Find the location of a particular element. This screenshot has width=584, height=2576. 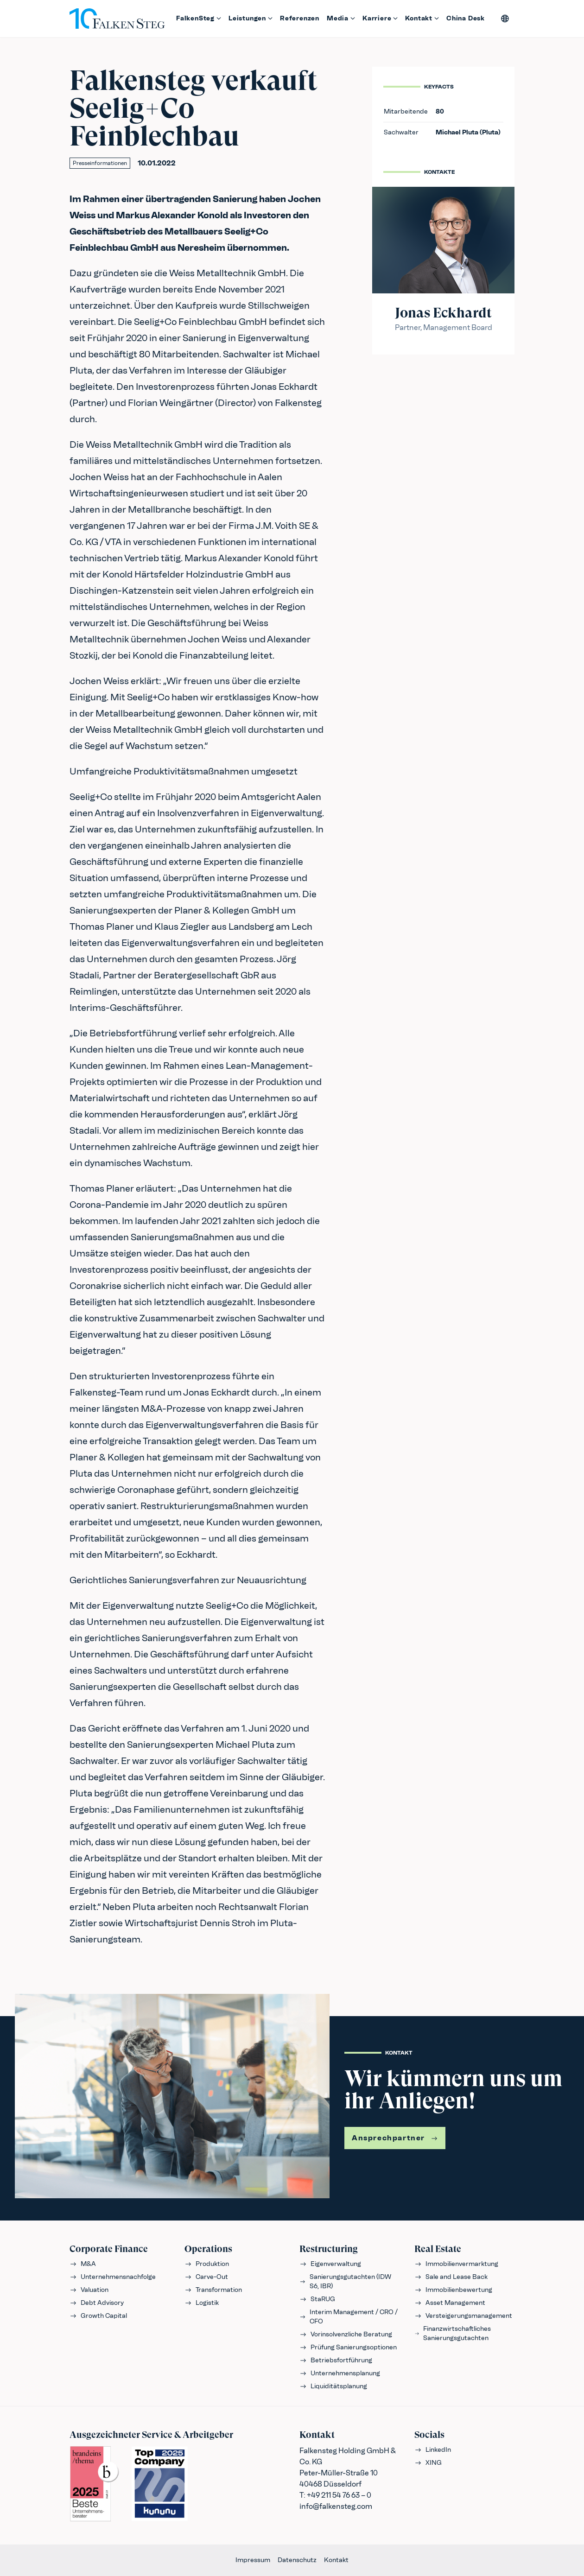

Immobilienbewertung is located at coordinates (453, 2290).